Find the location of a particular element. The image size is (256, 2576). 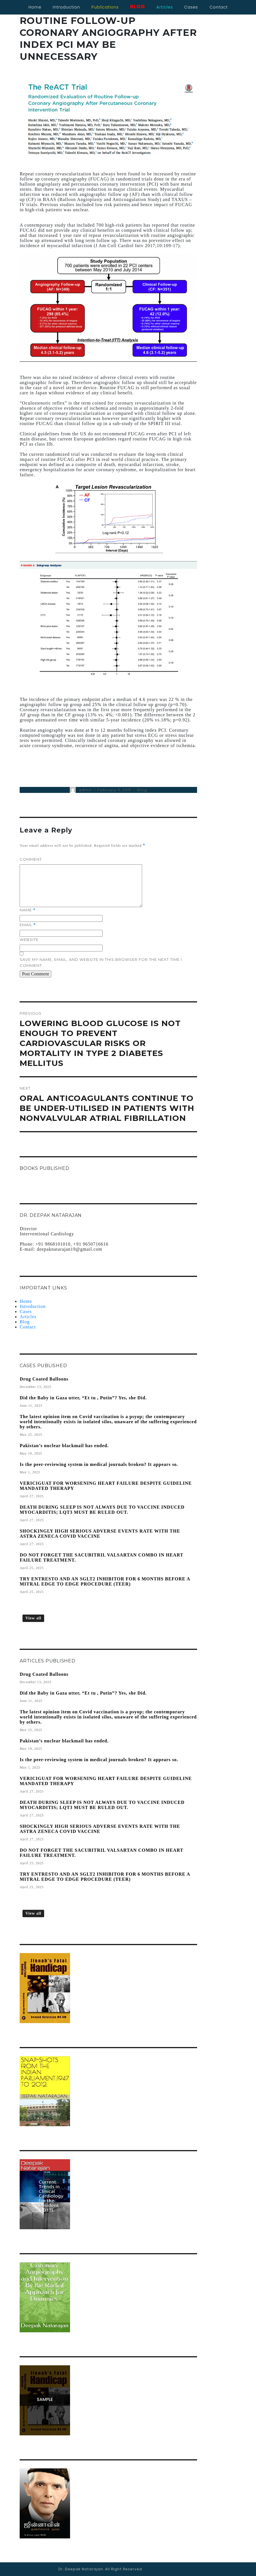

Website is located at coordinates (29, 939).